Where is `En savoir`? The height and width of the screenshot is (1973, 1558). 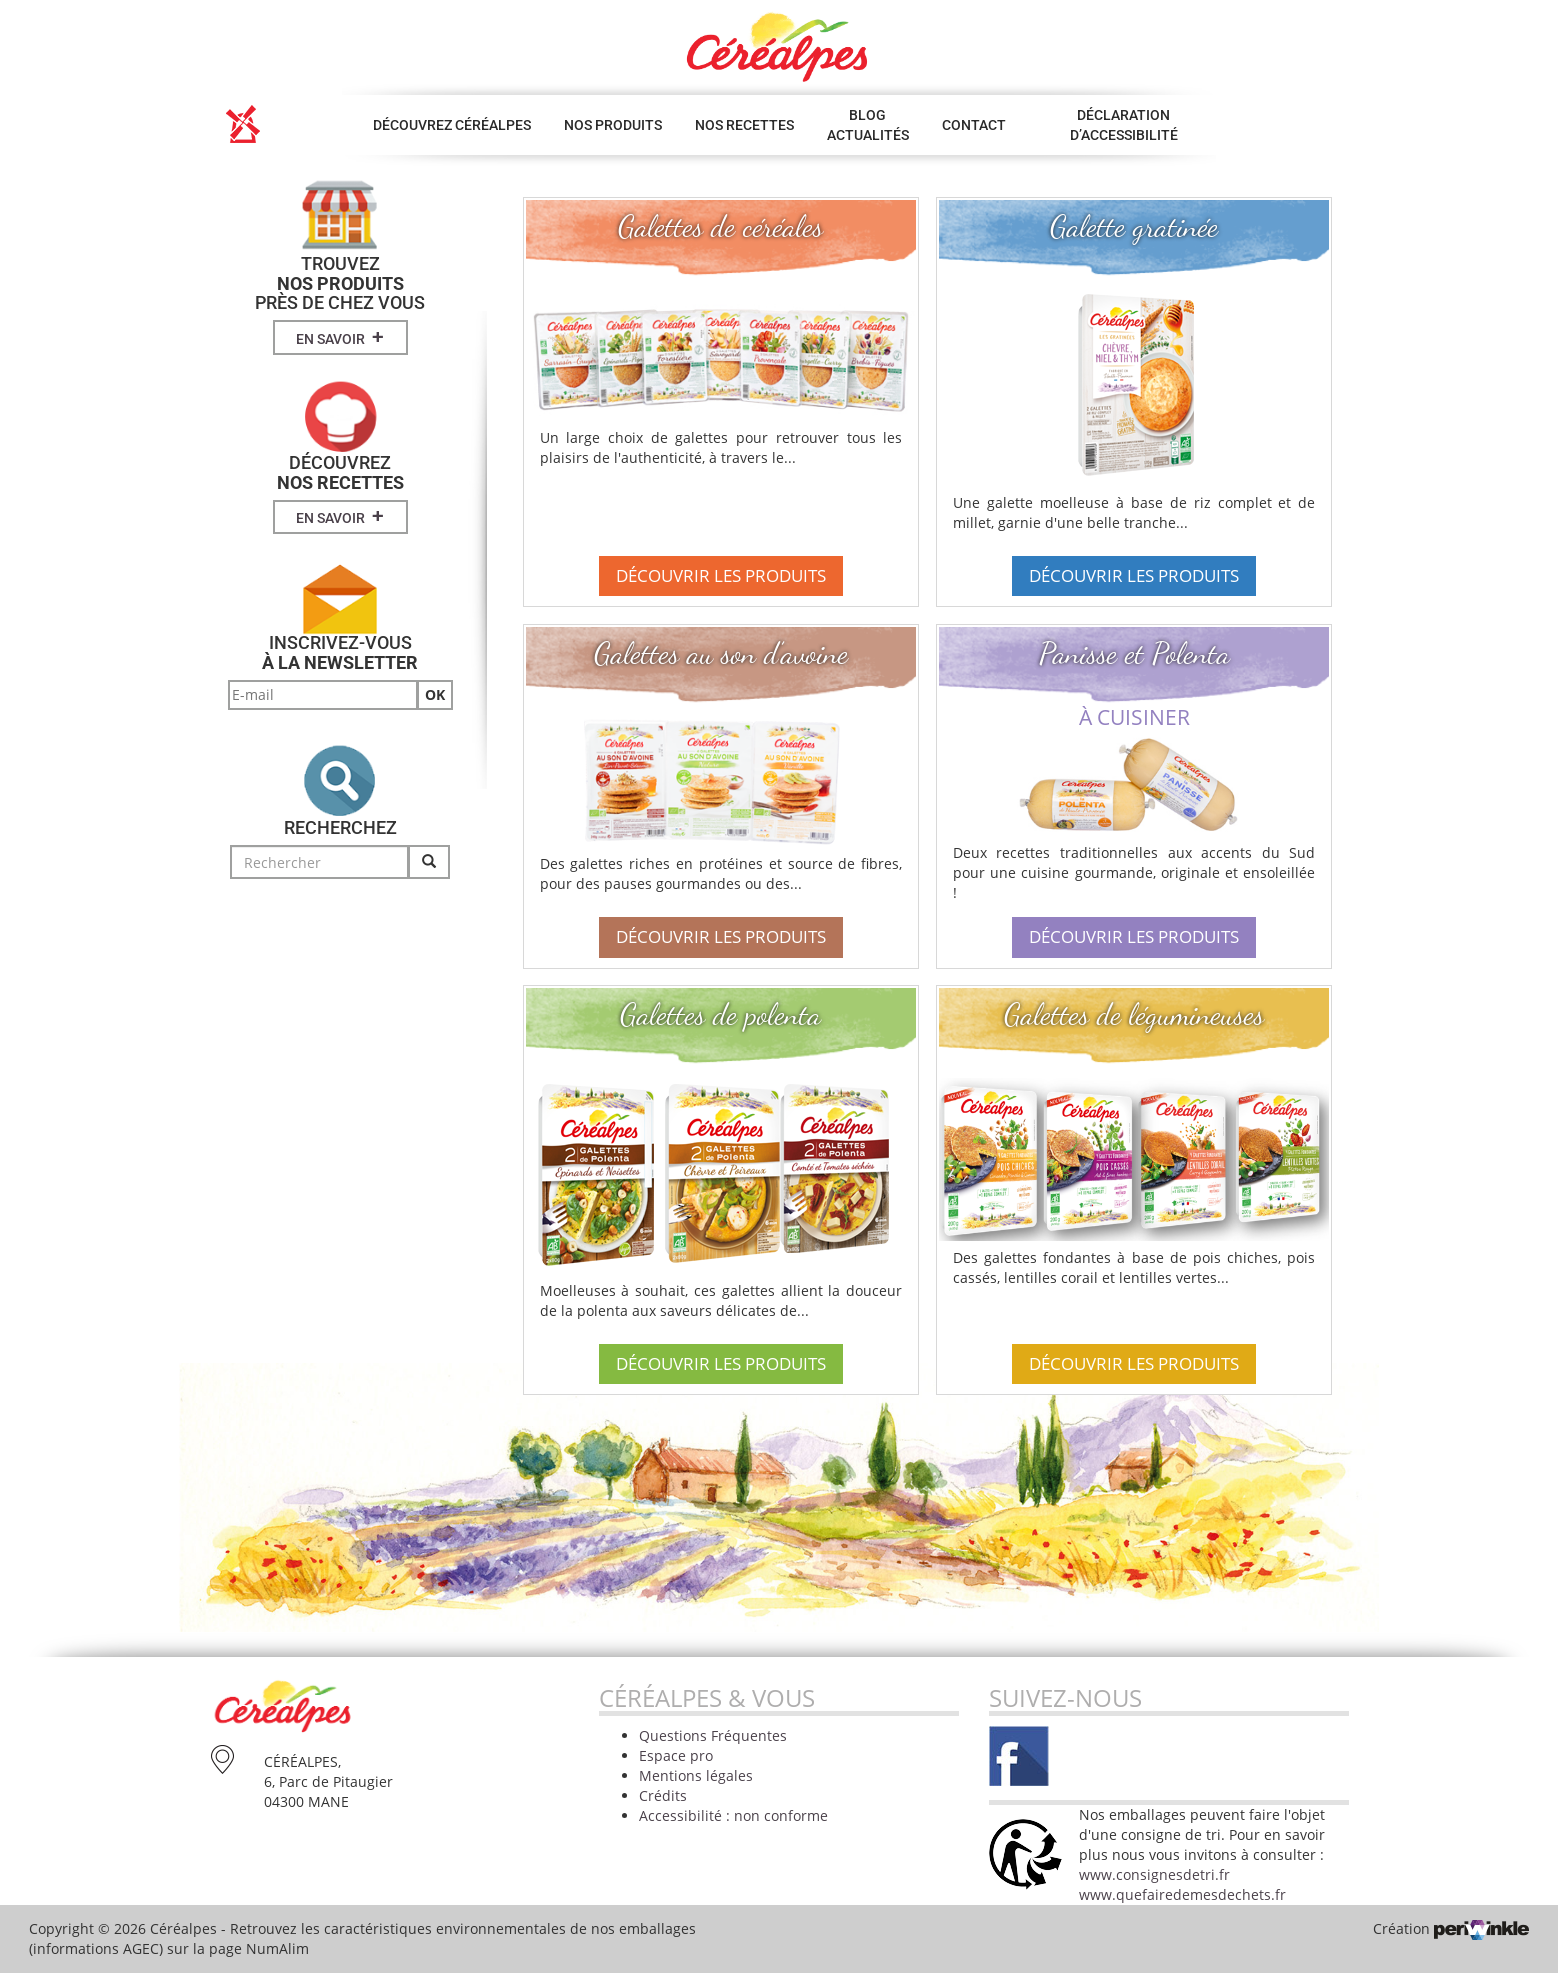
En savoir is located at coordinates (340, 337).